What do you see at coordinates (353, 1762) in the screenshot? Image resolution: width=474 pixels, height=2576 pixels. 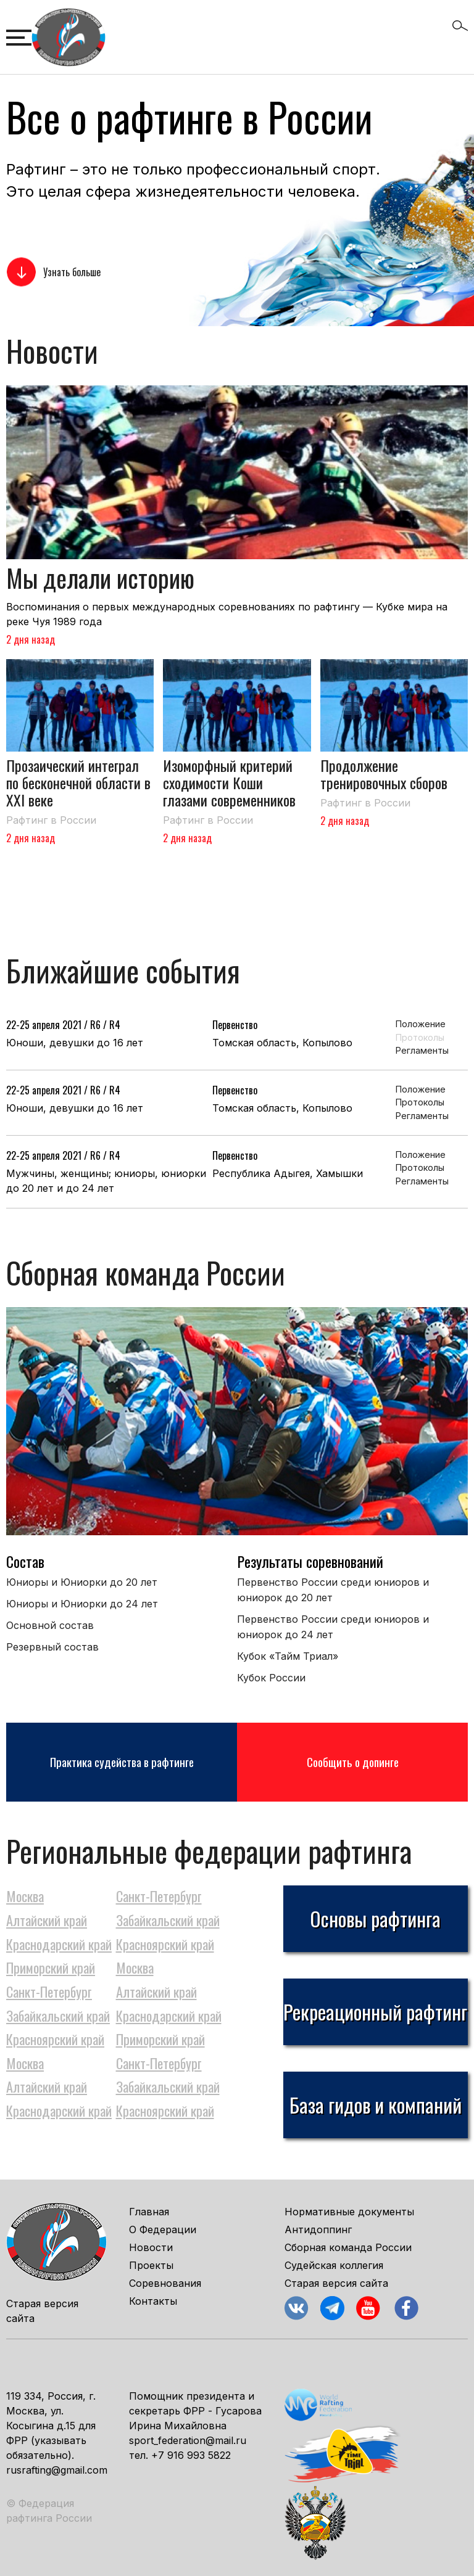 I see `Сообщить о допинге` at bounding box center [353, 1762].